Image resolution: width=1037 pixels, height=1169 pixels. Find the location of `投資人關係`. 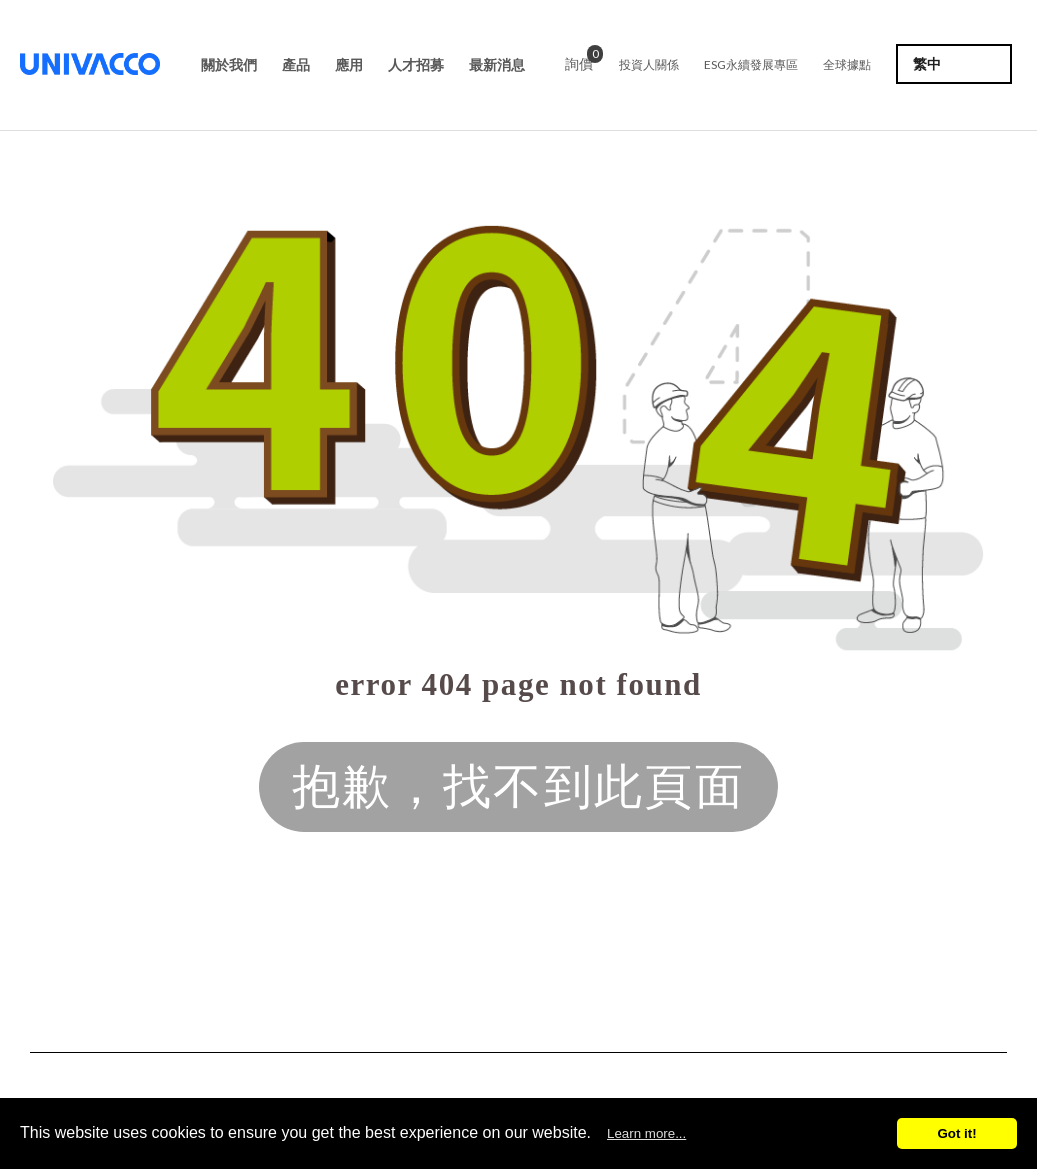

投資人關係 is located at coordinates (649, 64).